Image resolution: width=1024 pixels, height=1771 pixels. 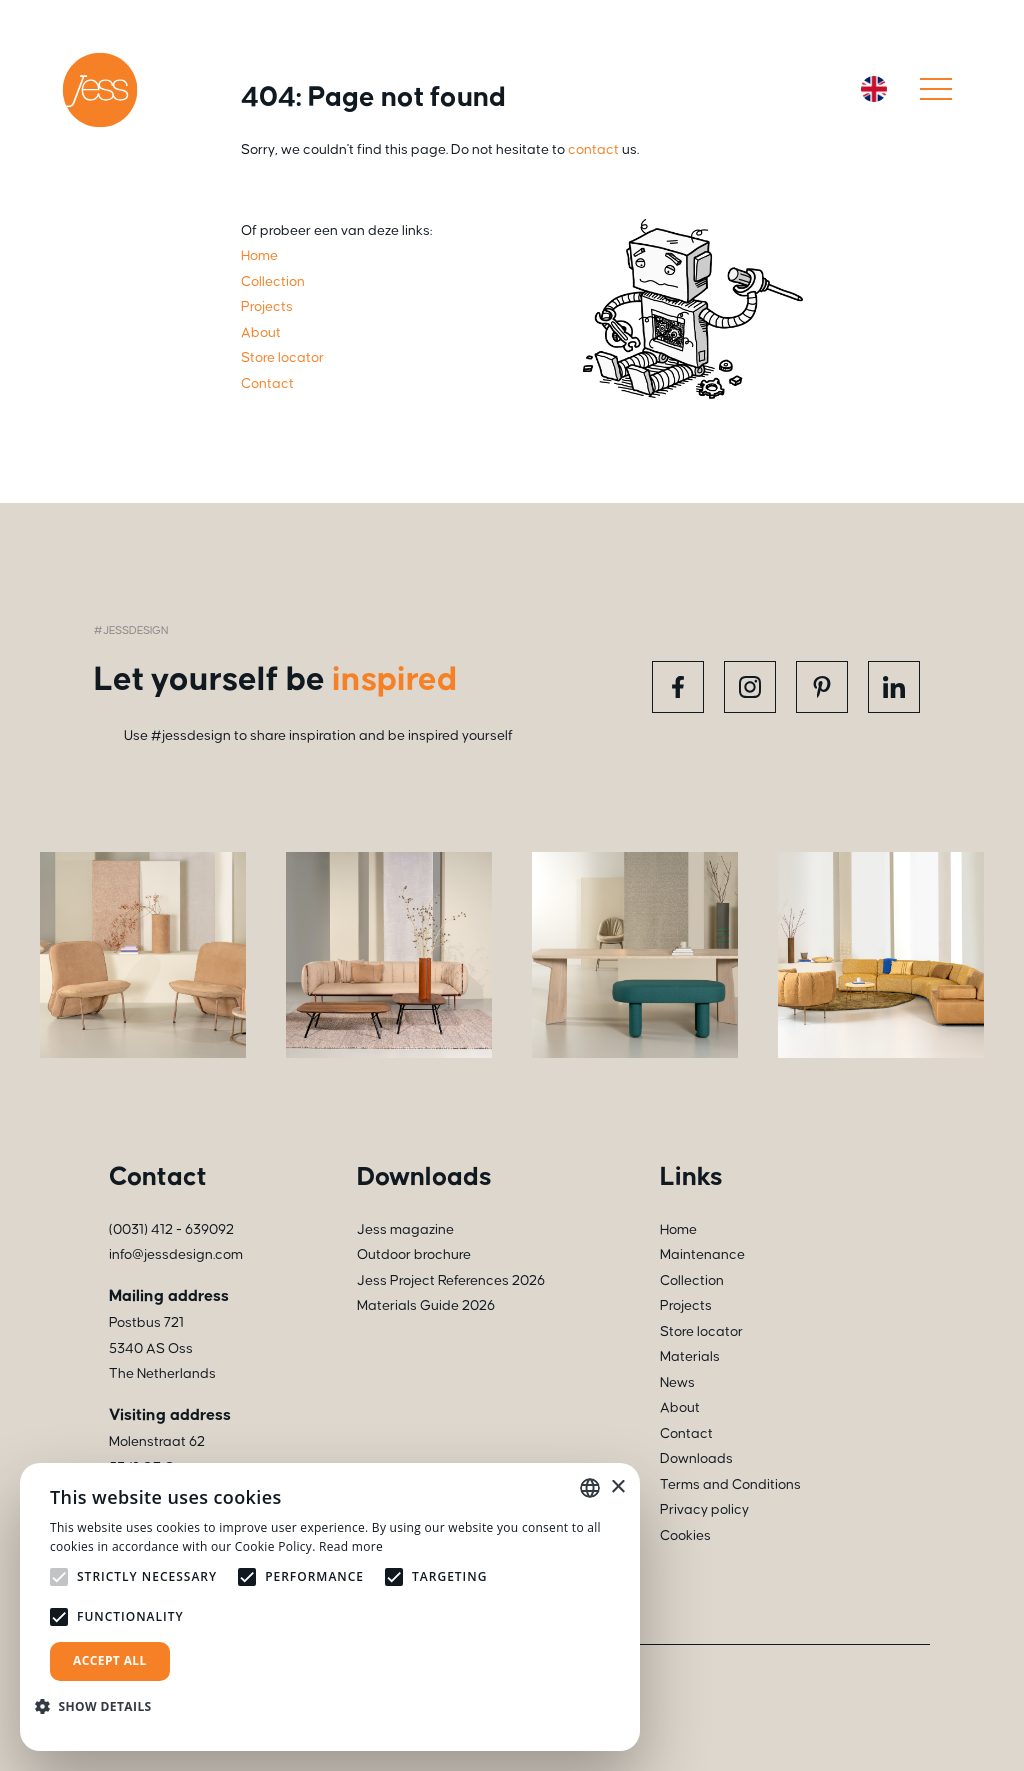 What do you see at coordinates (110, 1660) in the screenshot?
I see `Accept all [button]` at bounding box center [110, 1660].